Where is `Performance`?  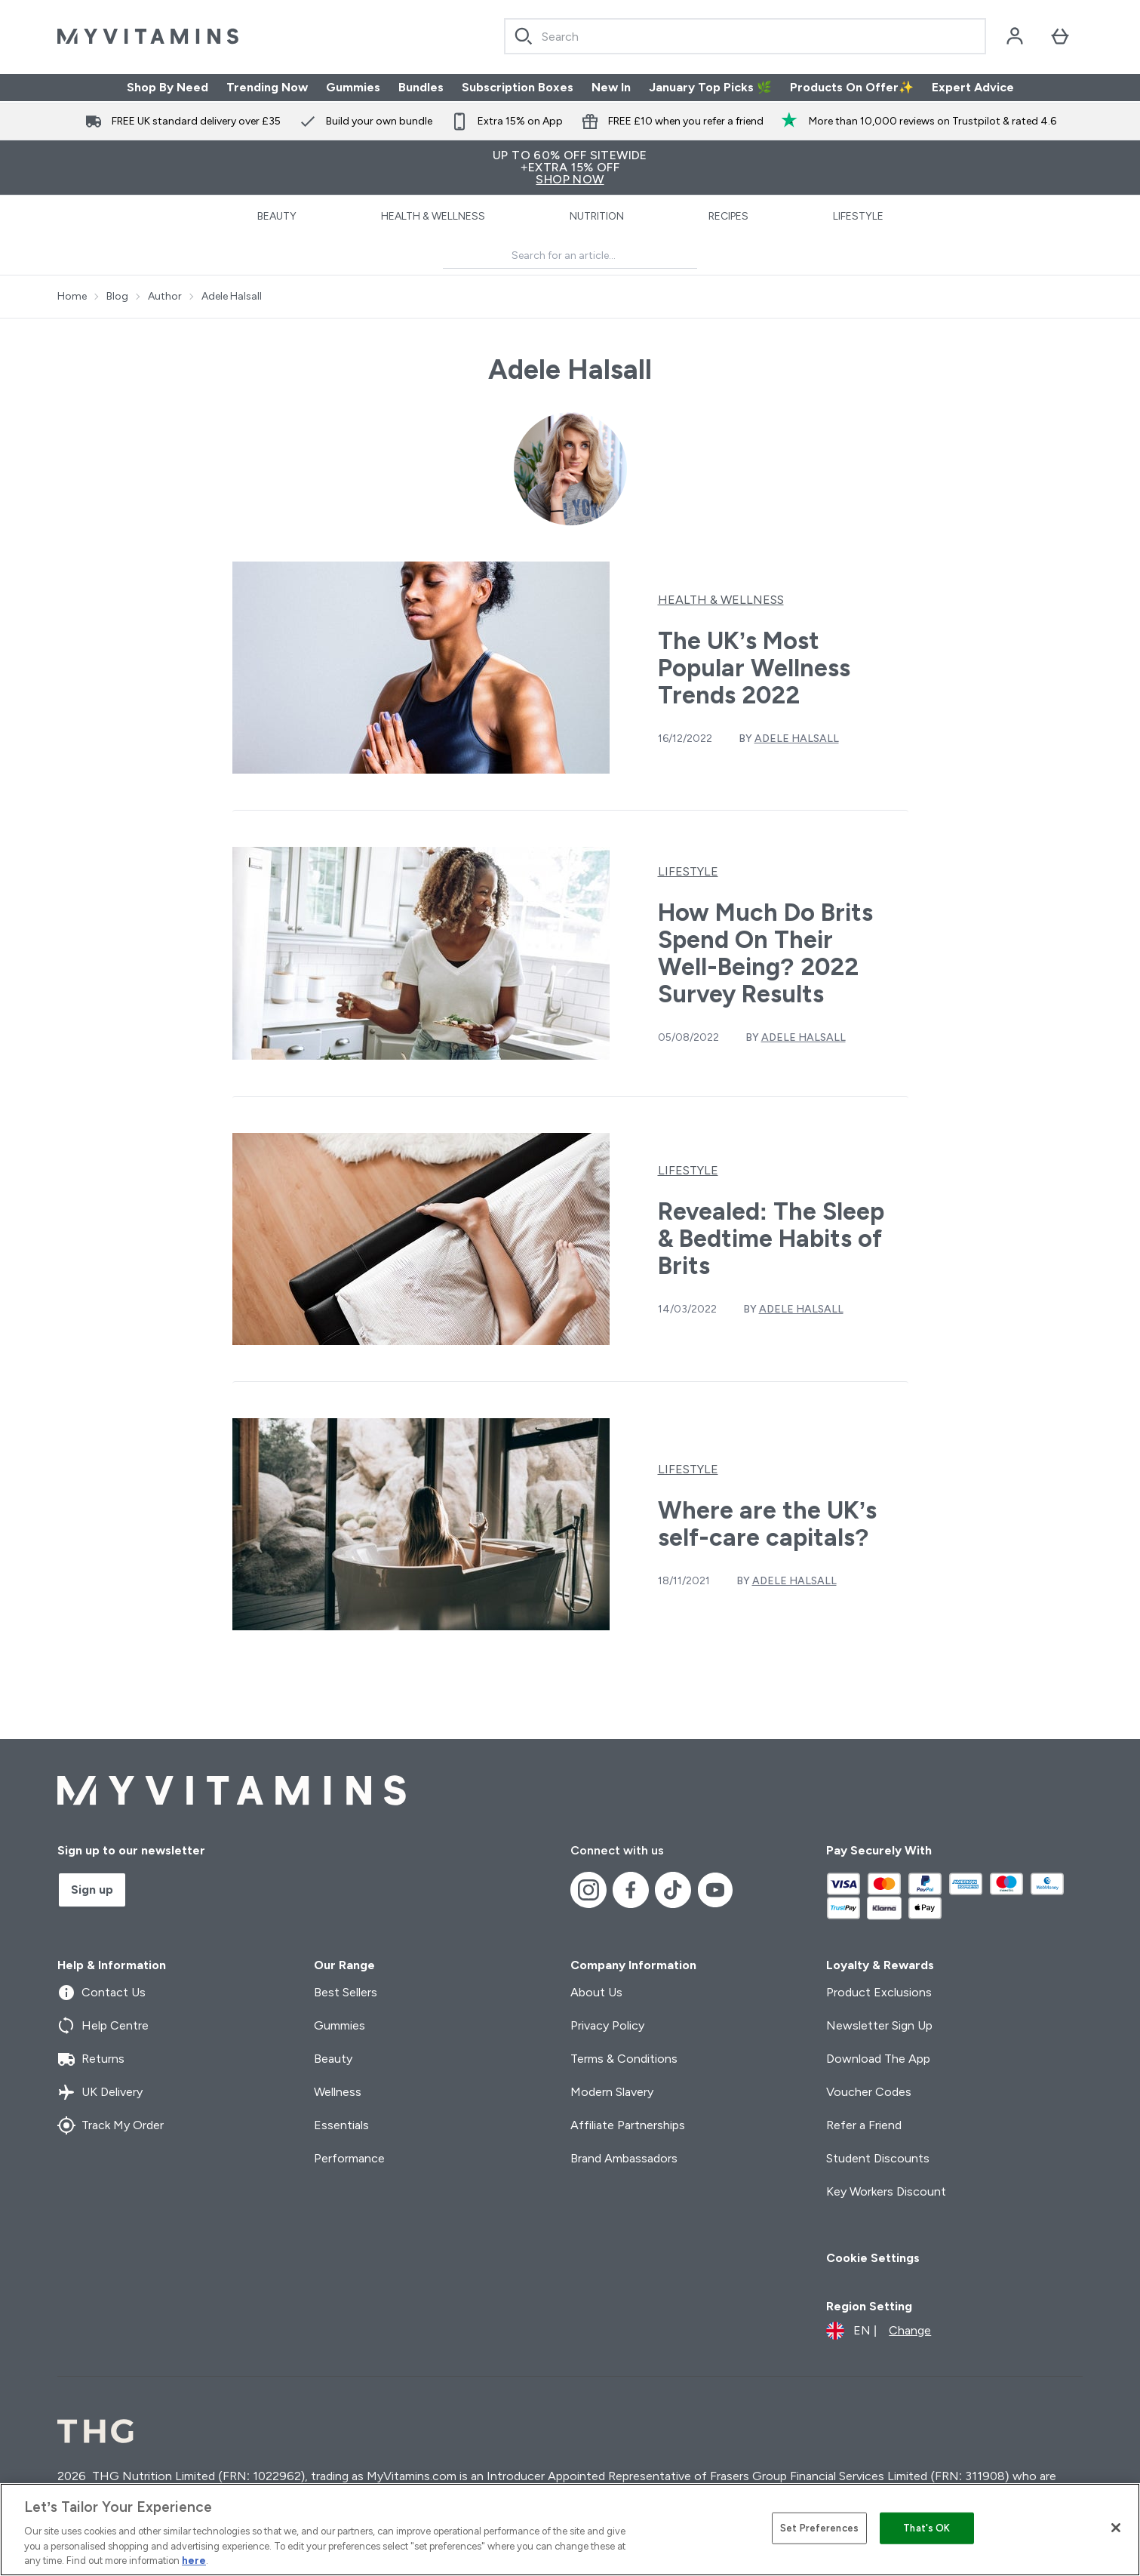 Performance is located at coordinates (349, 2158).